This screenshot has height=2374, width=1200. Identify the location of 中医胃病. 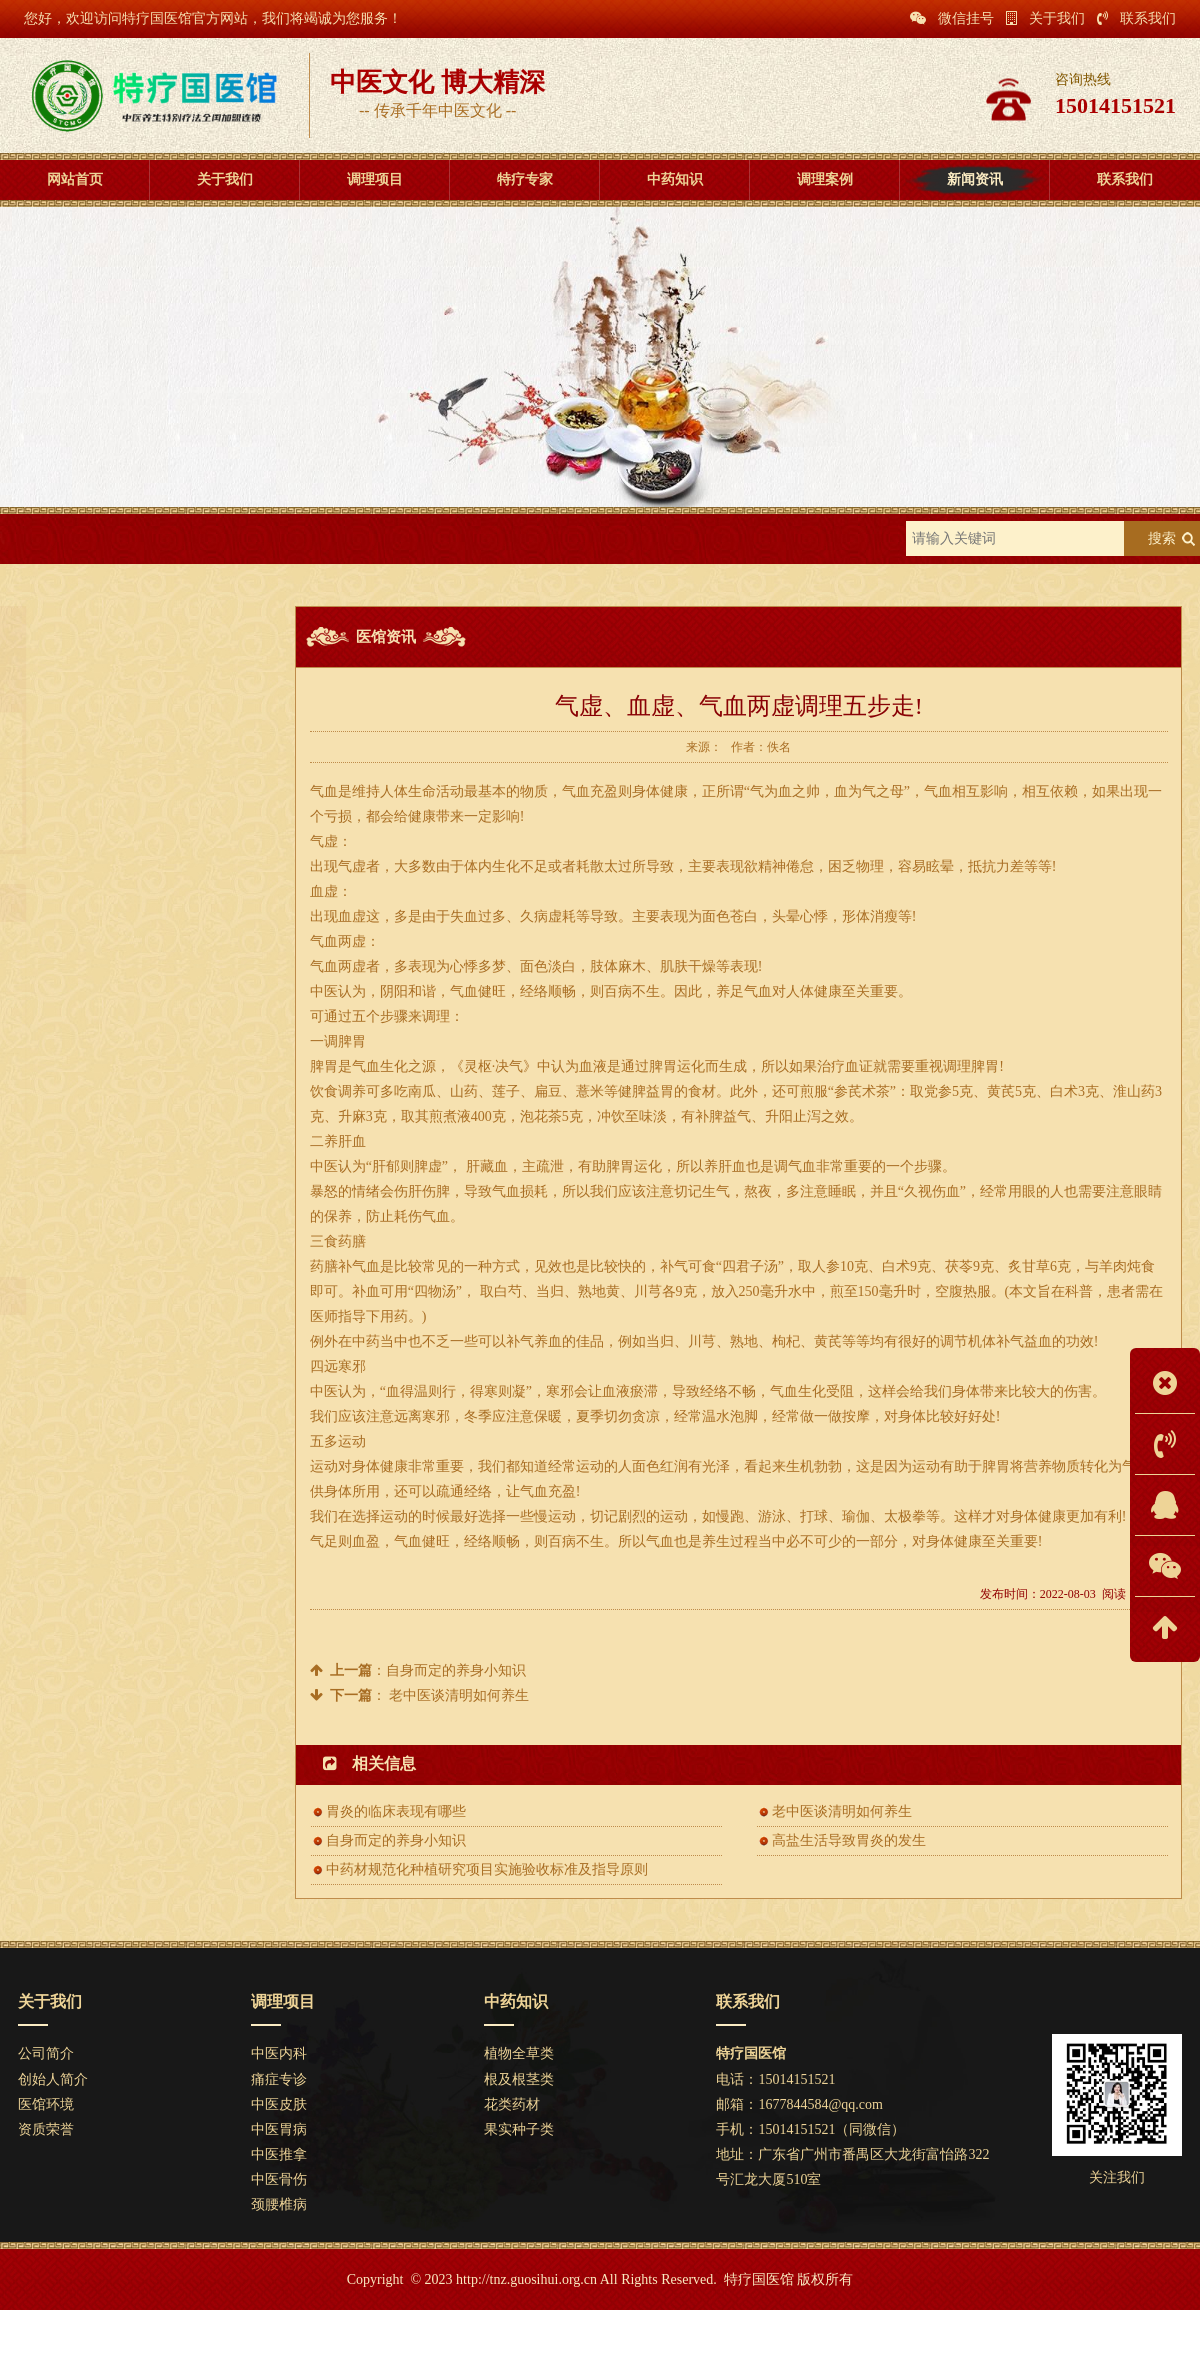
(279, 2129).